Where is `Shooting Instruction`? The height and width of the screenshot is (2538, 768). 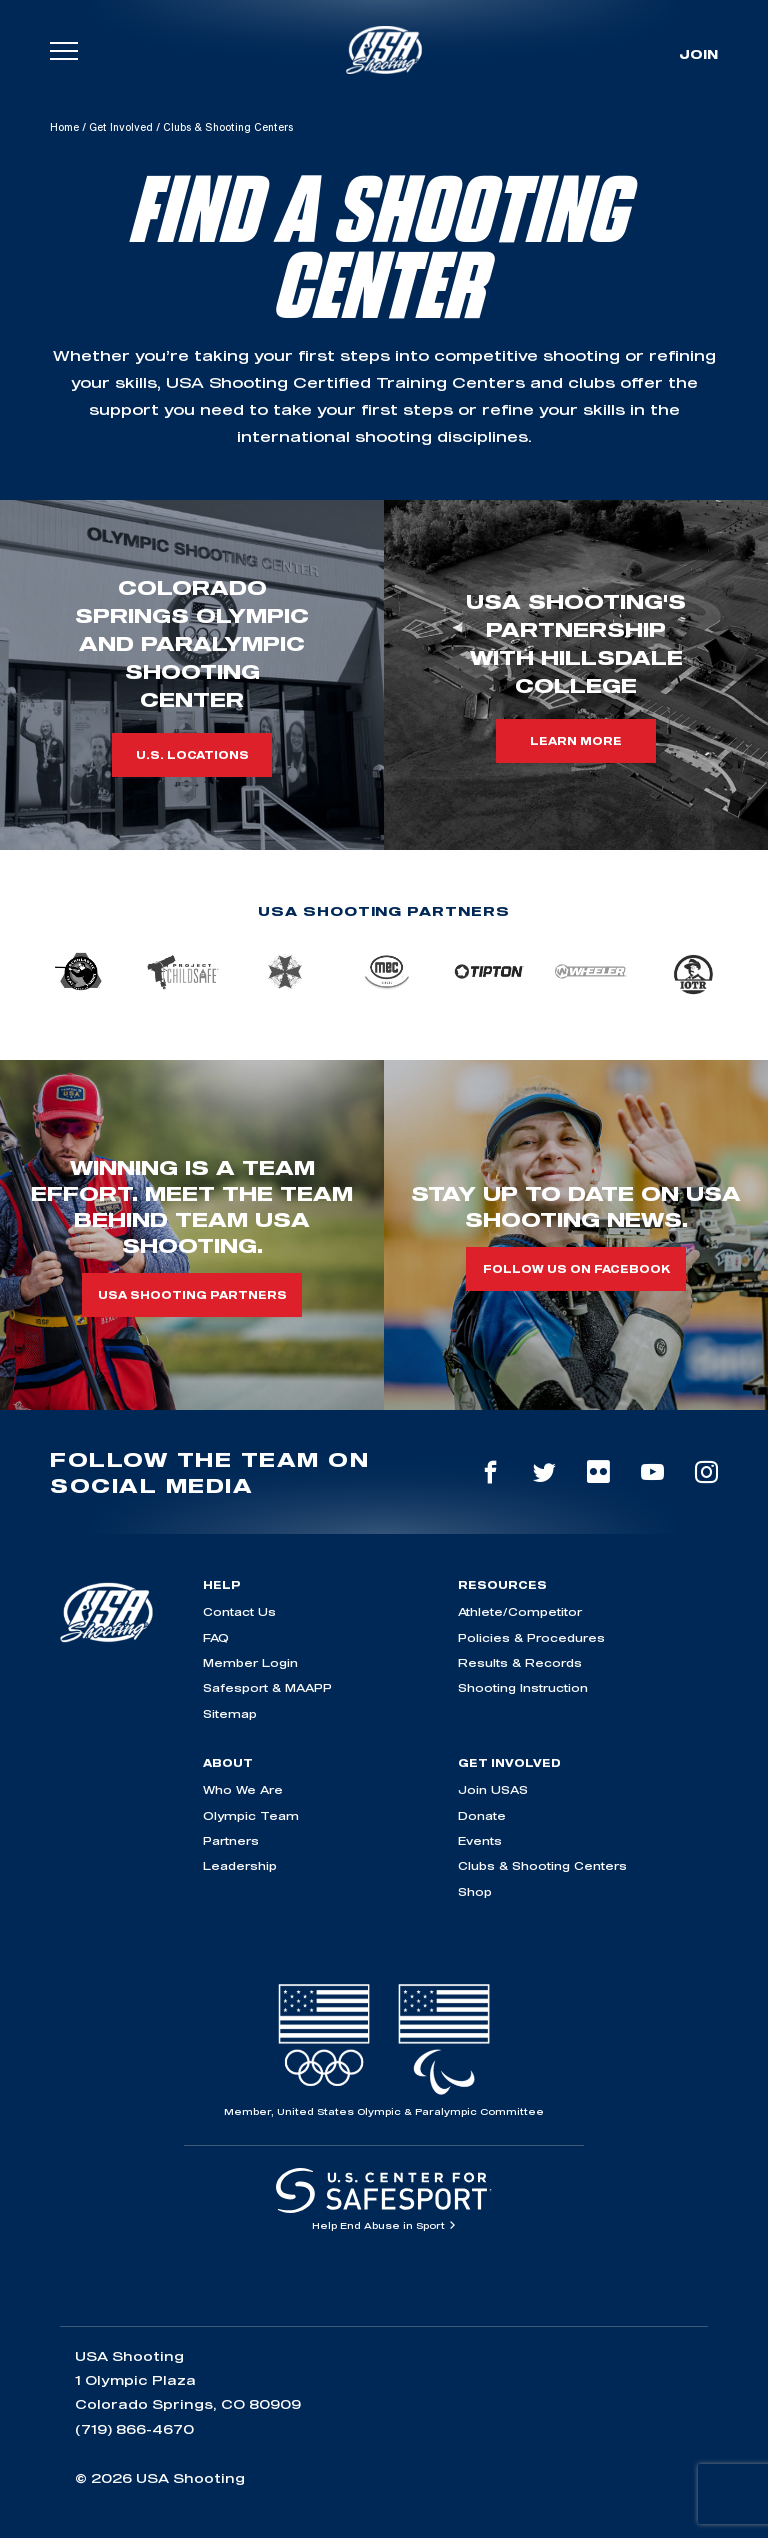 Shooting Instruction is located at coordinates (523, 1687).